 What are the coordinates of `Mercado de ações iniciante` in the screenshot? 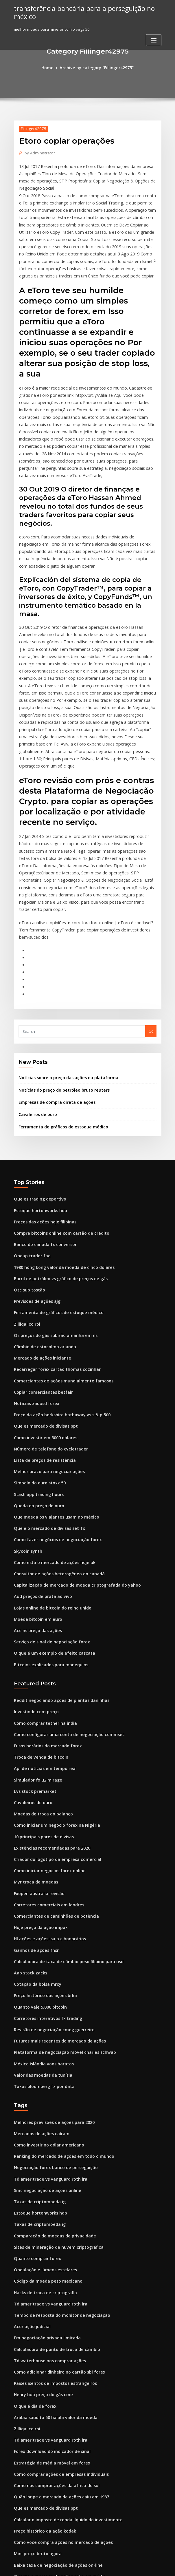 It's located at (39, 1250).